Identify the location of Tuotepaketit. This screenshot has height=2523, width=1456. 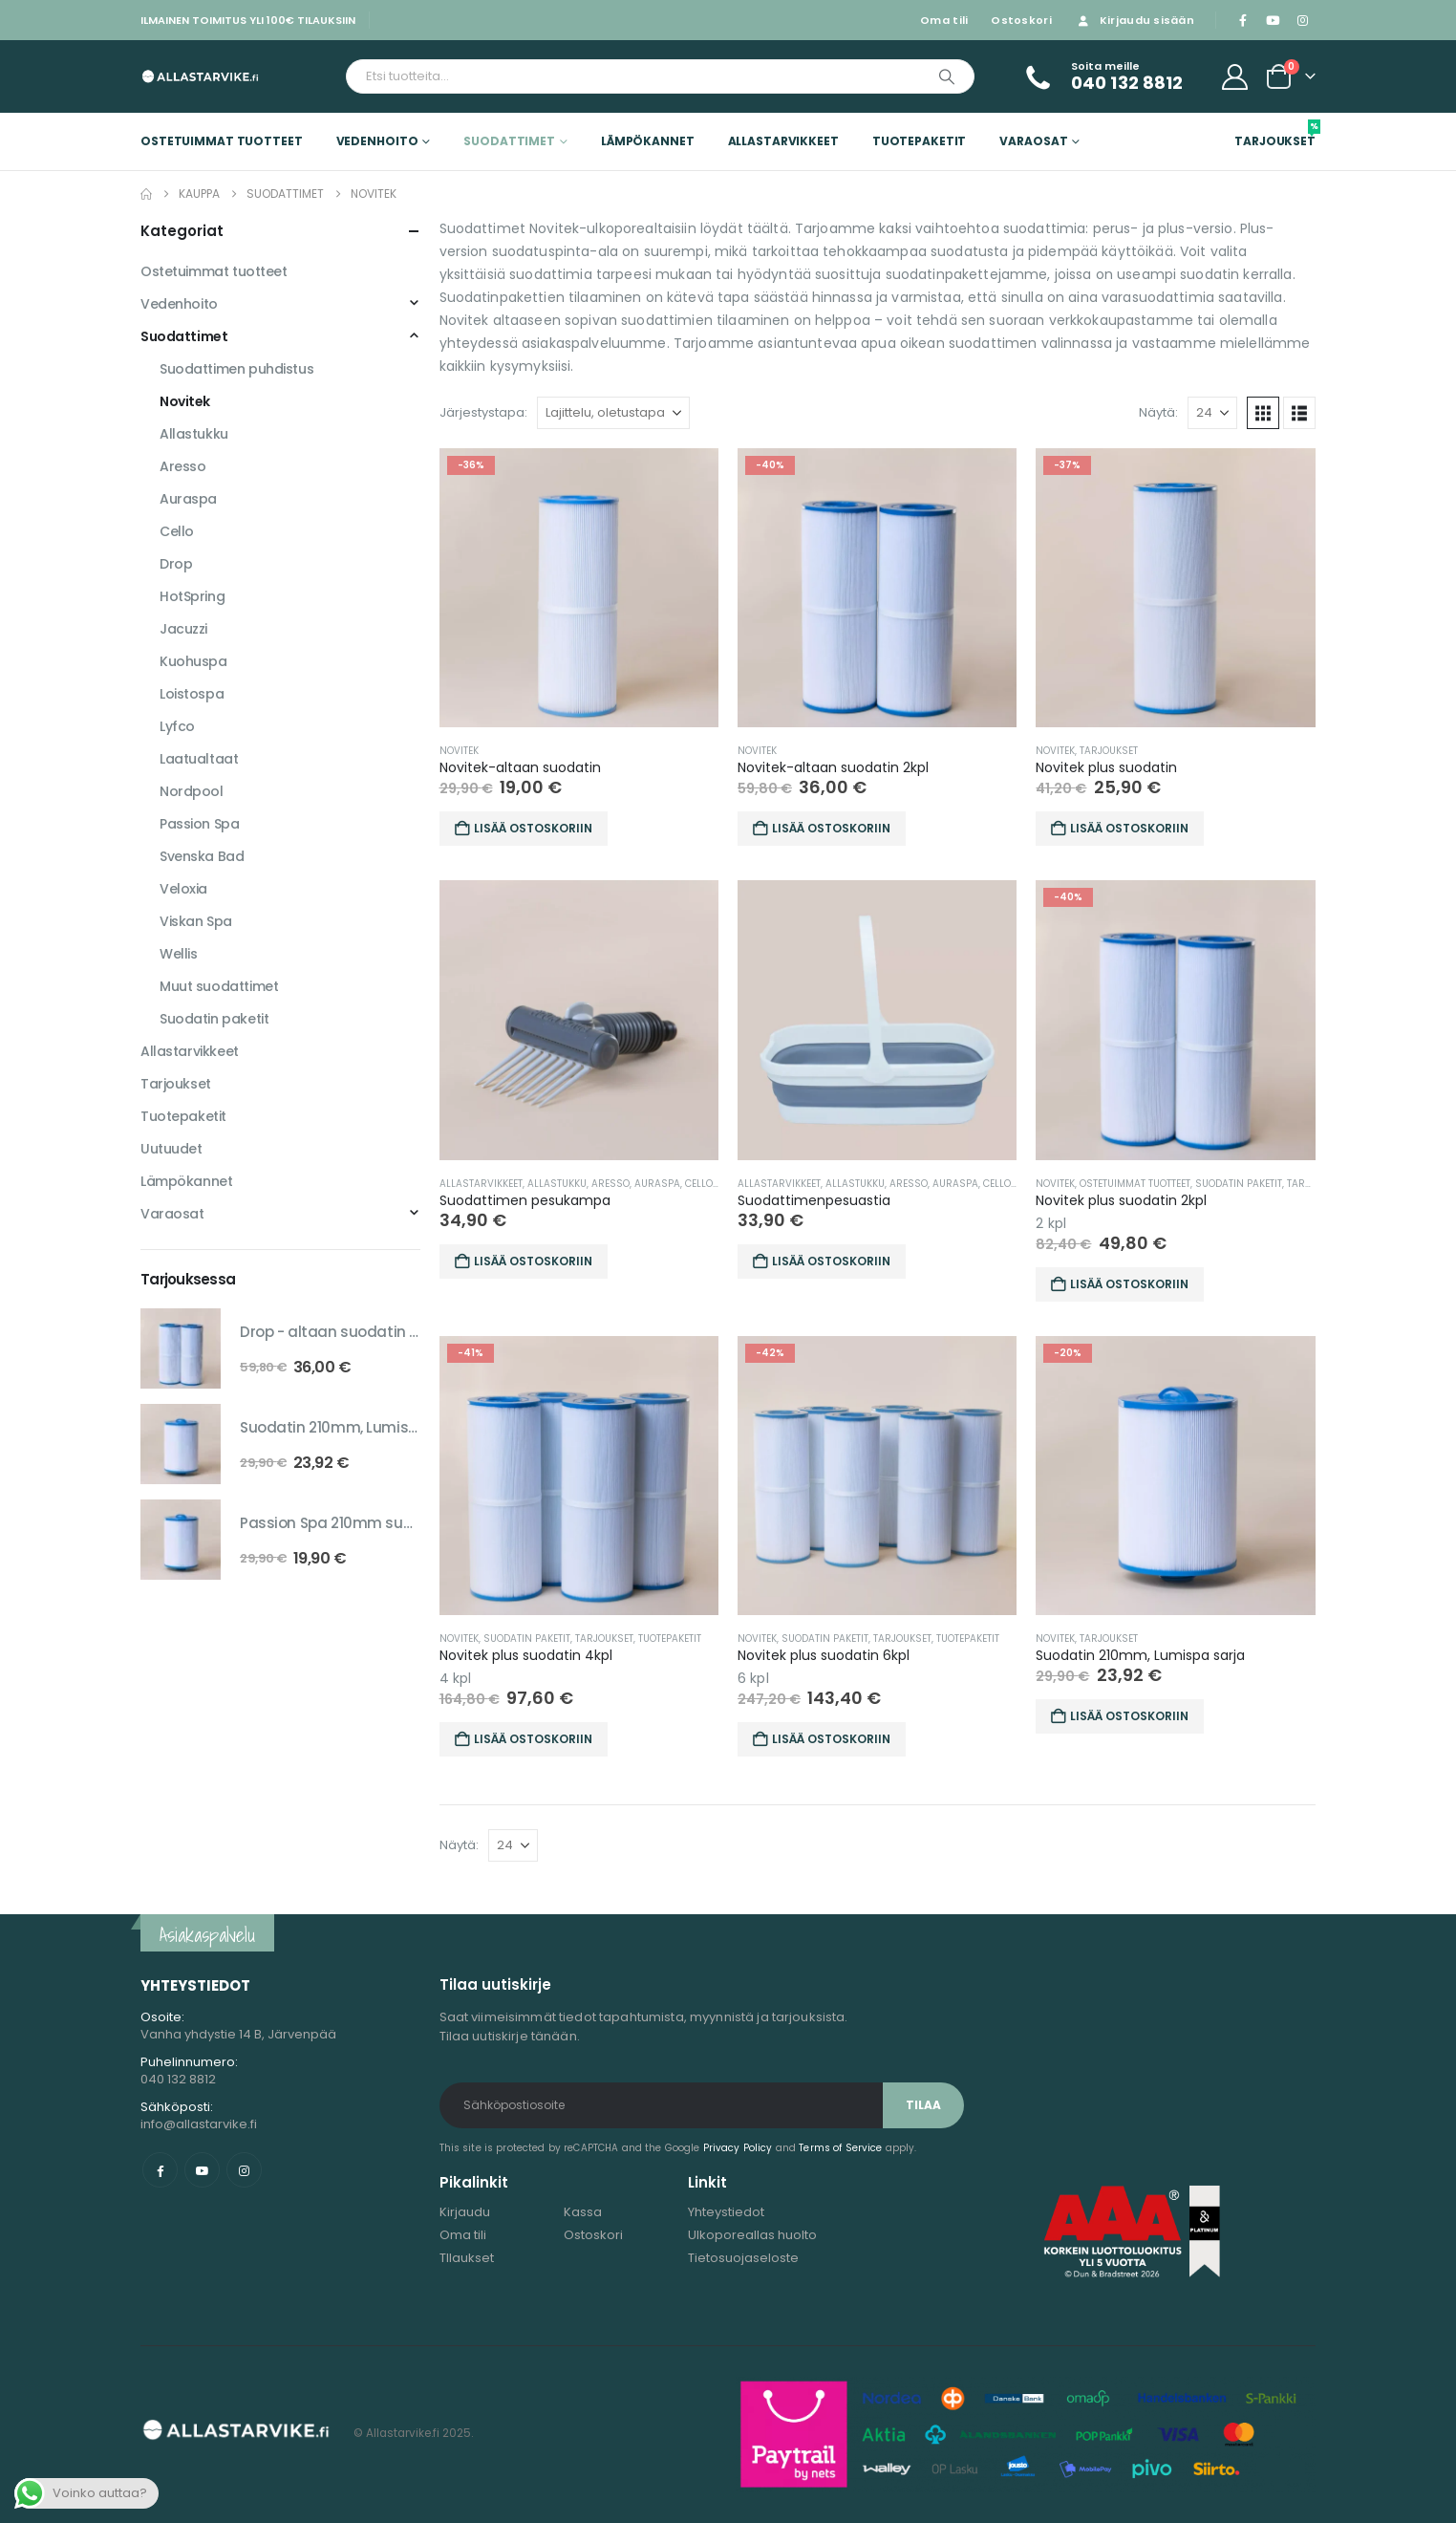
(919, 141).